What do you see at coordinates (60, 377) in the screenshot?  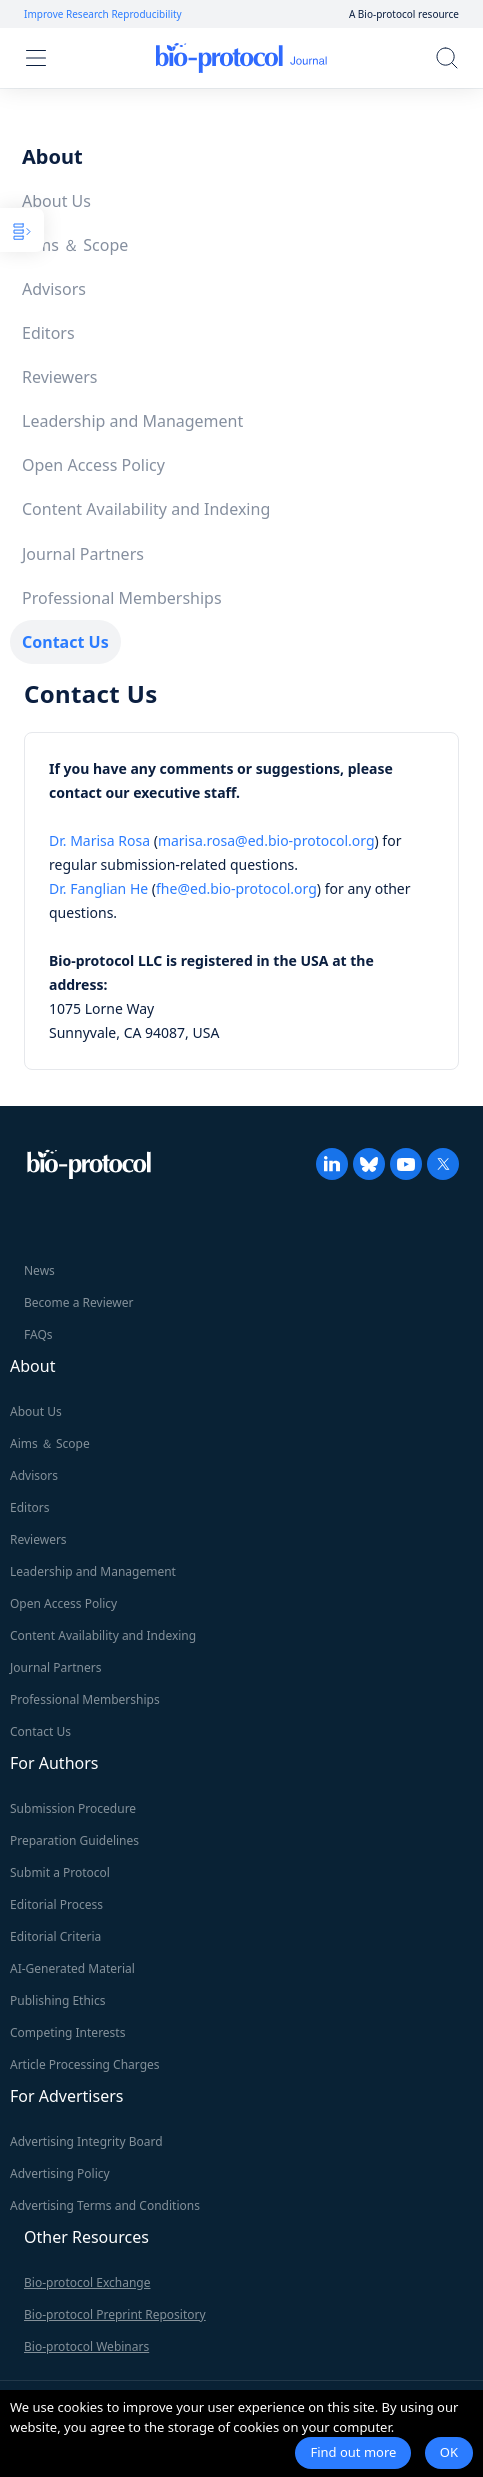 I see `Reviewers` at bounding box center [60, 377].